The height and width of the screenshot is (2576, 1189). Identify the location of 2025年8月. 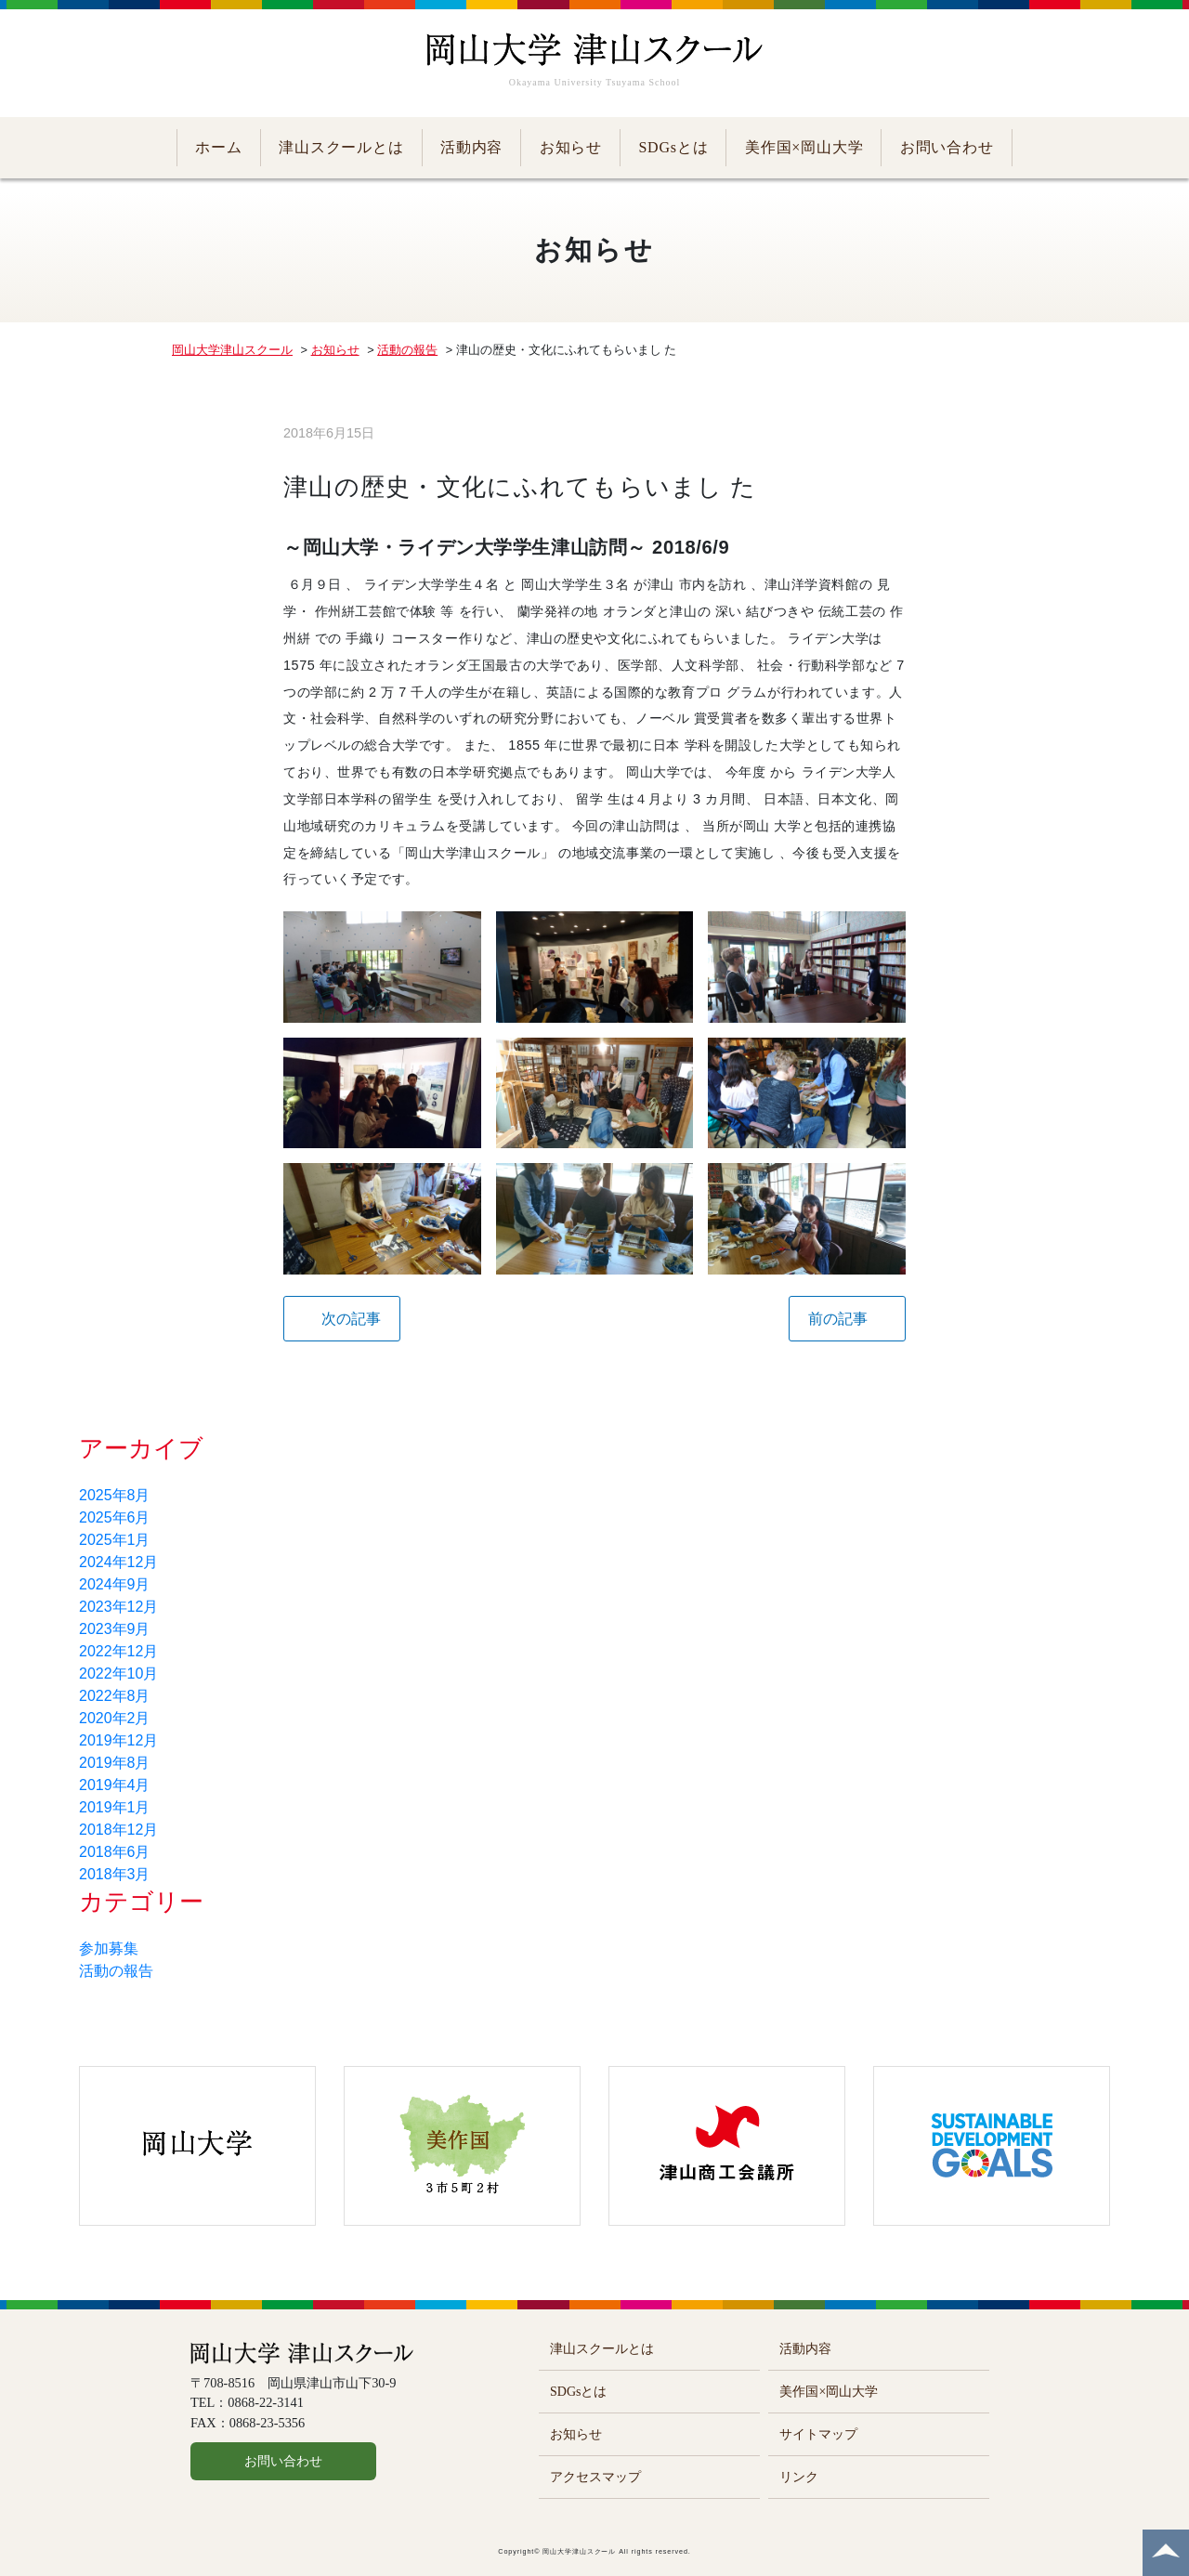
(114, 1495).